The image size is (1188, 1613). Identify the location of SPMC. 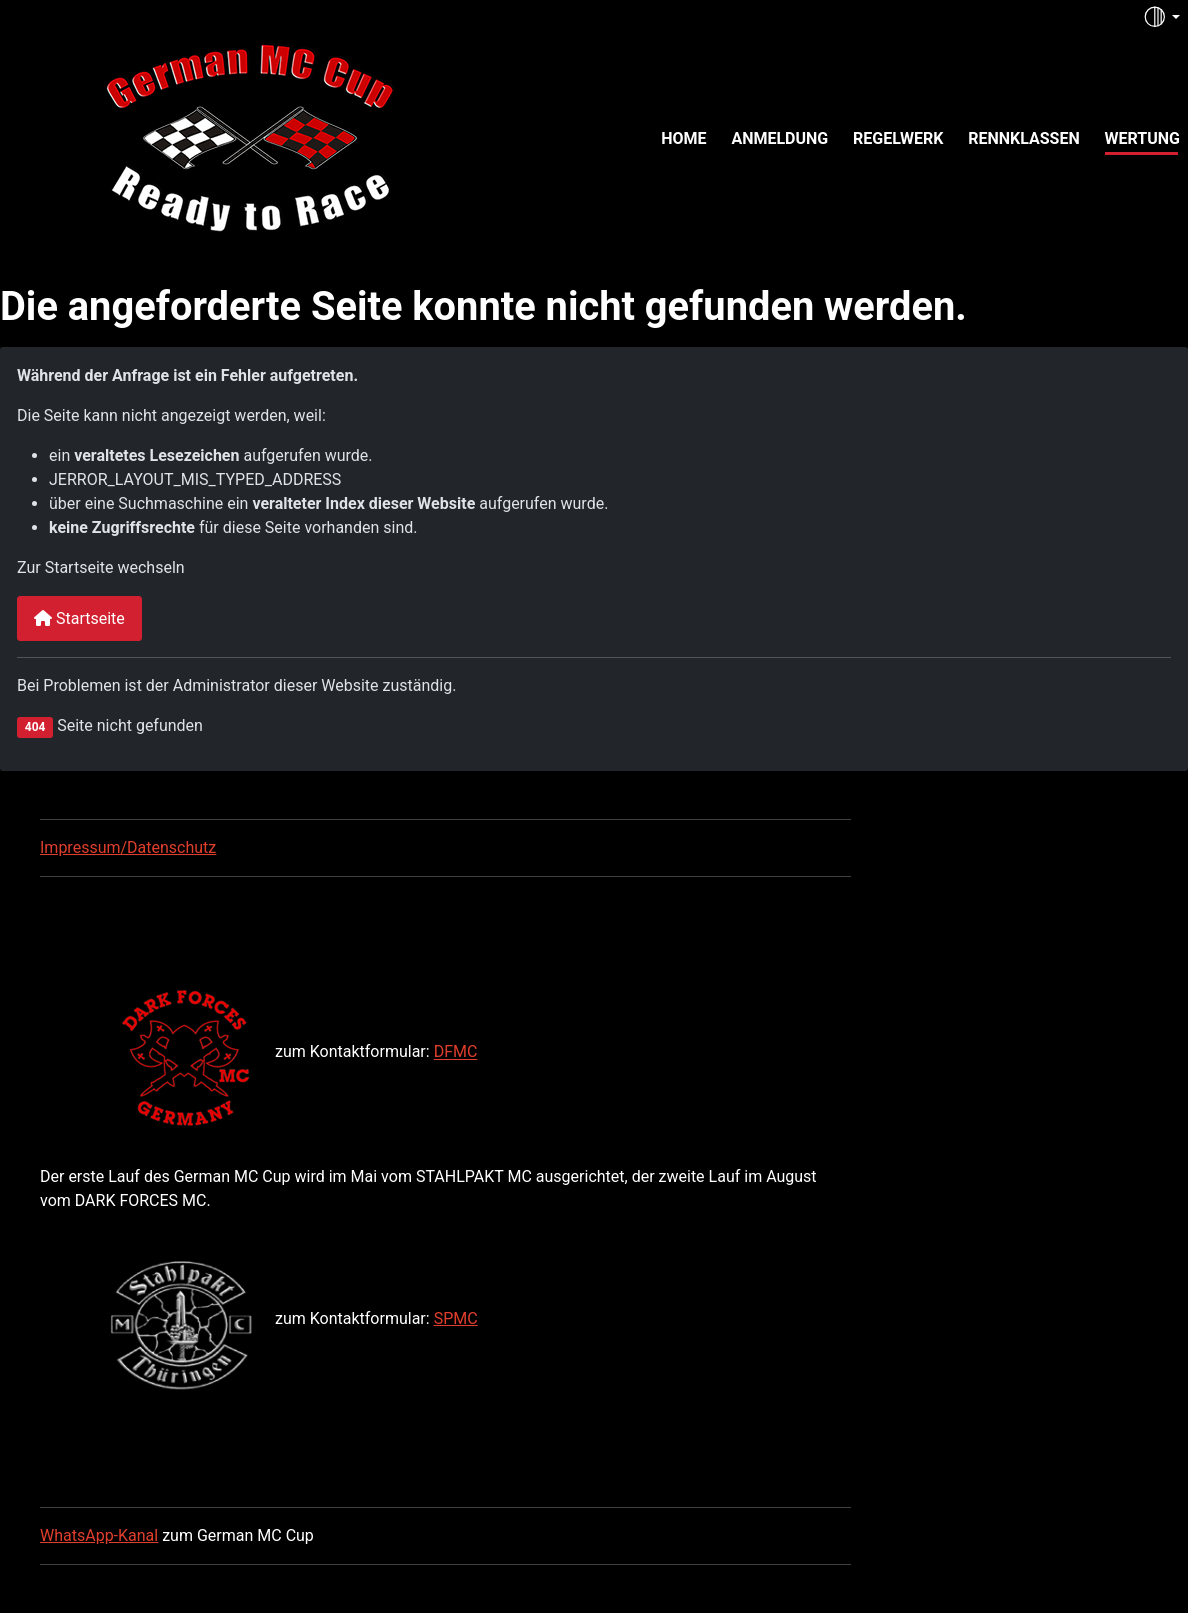
(456, 1318).